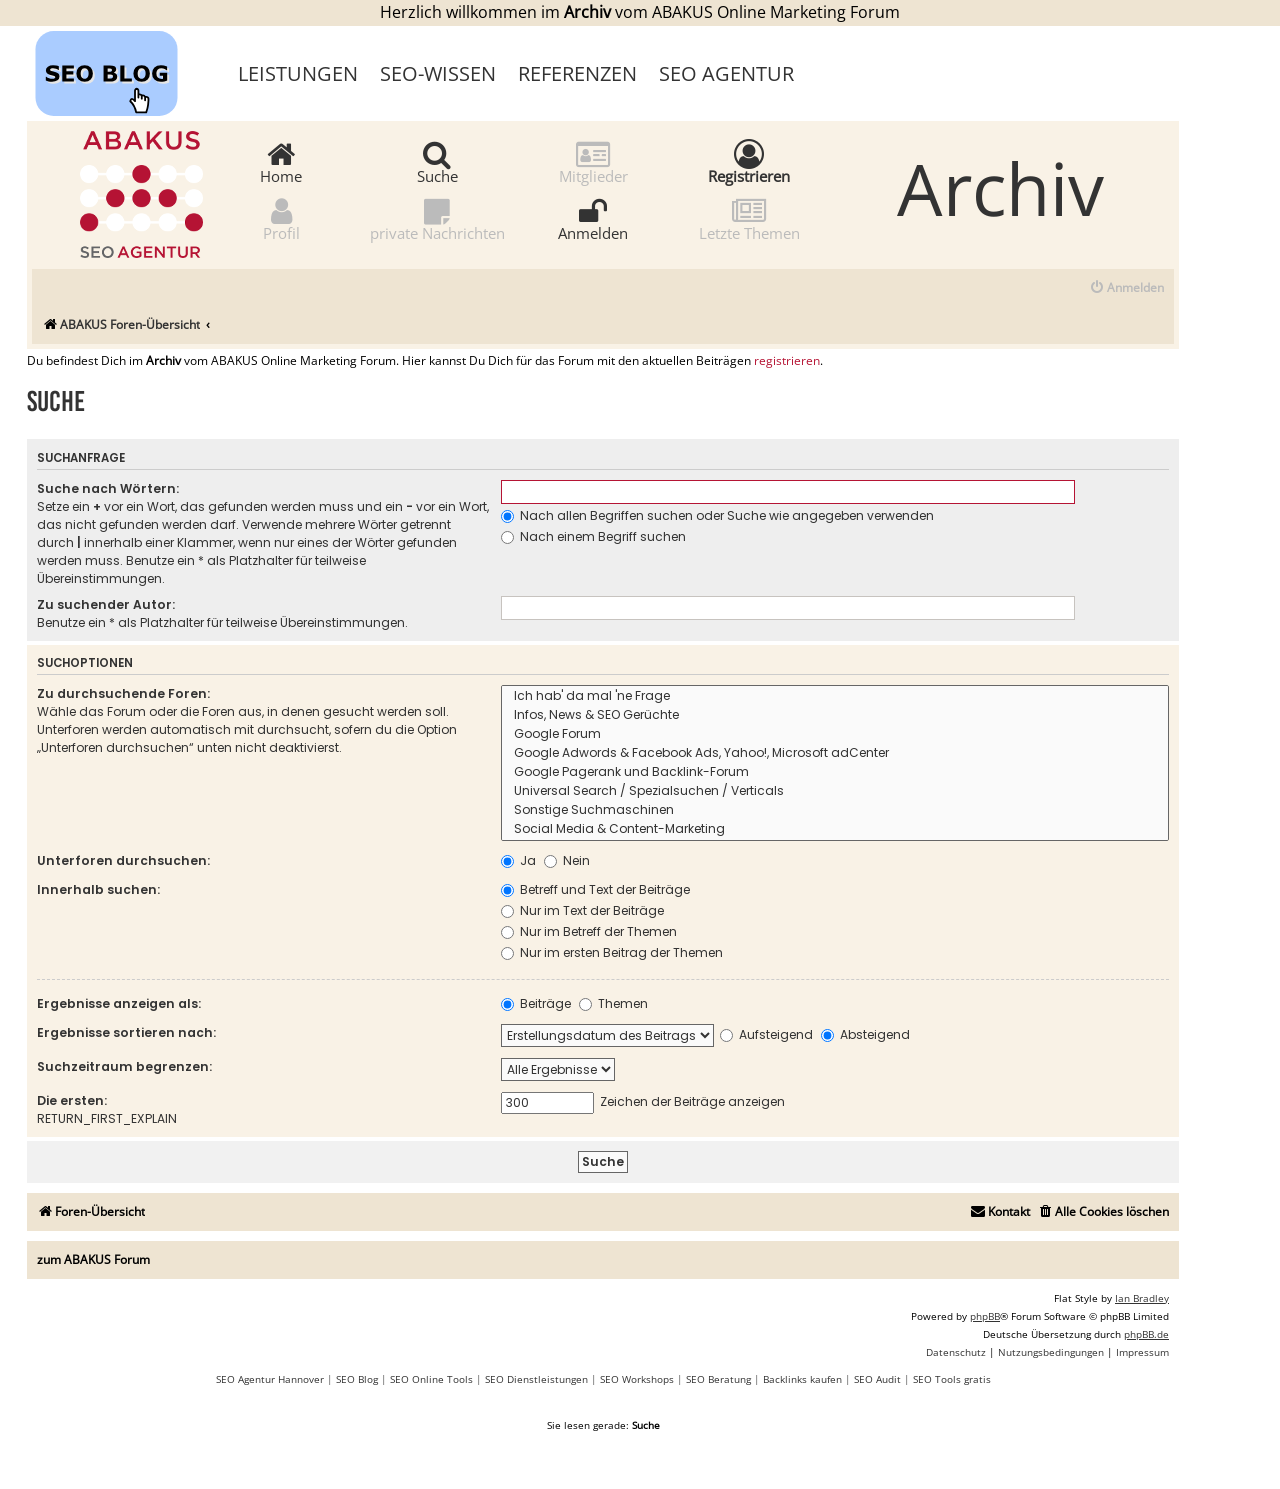 The width and height of the screenshot is (1280, 1489). What do you see at coordinates (595, 889) in the screenshot?
I see `Betreff und Text der Beiträge` at bounding box center [595, 889].